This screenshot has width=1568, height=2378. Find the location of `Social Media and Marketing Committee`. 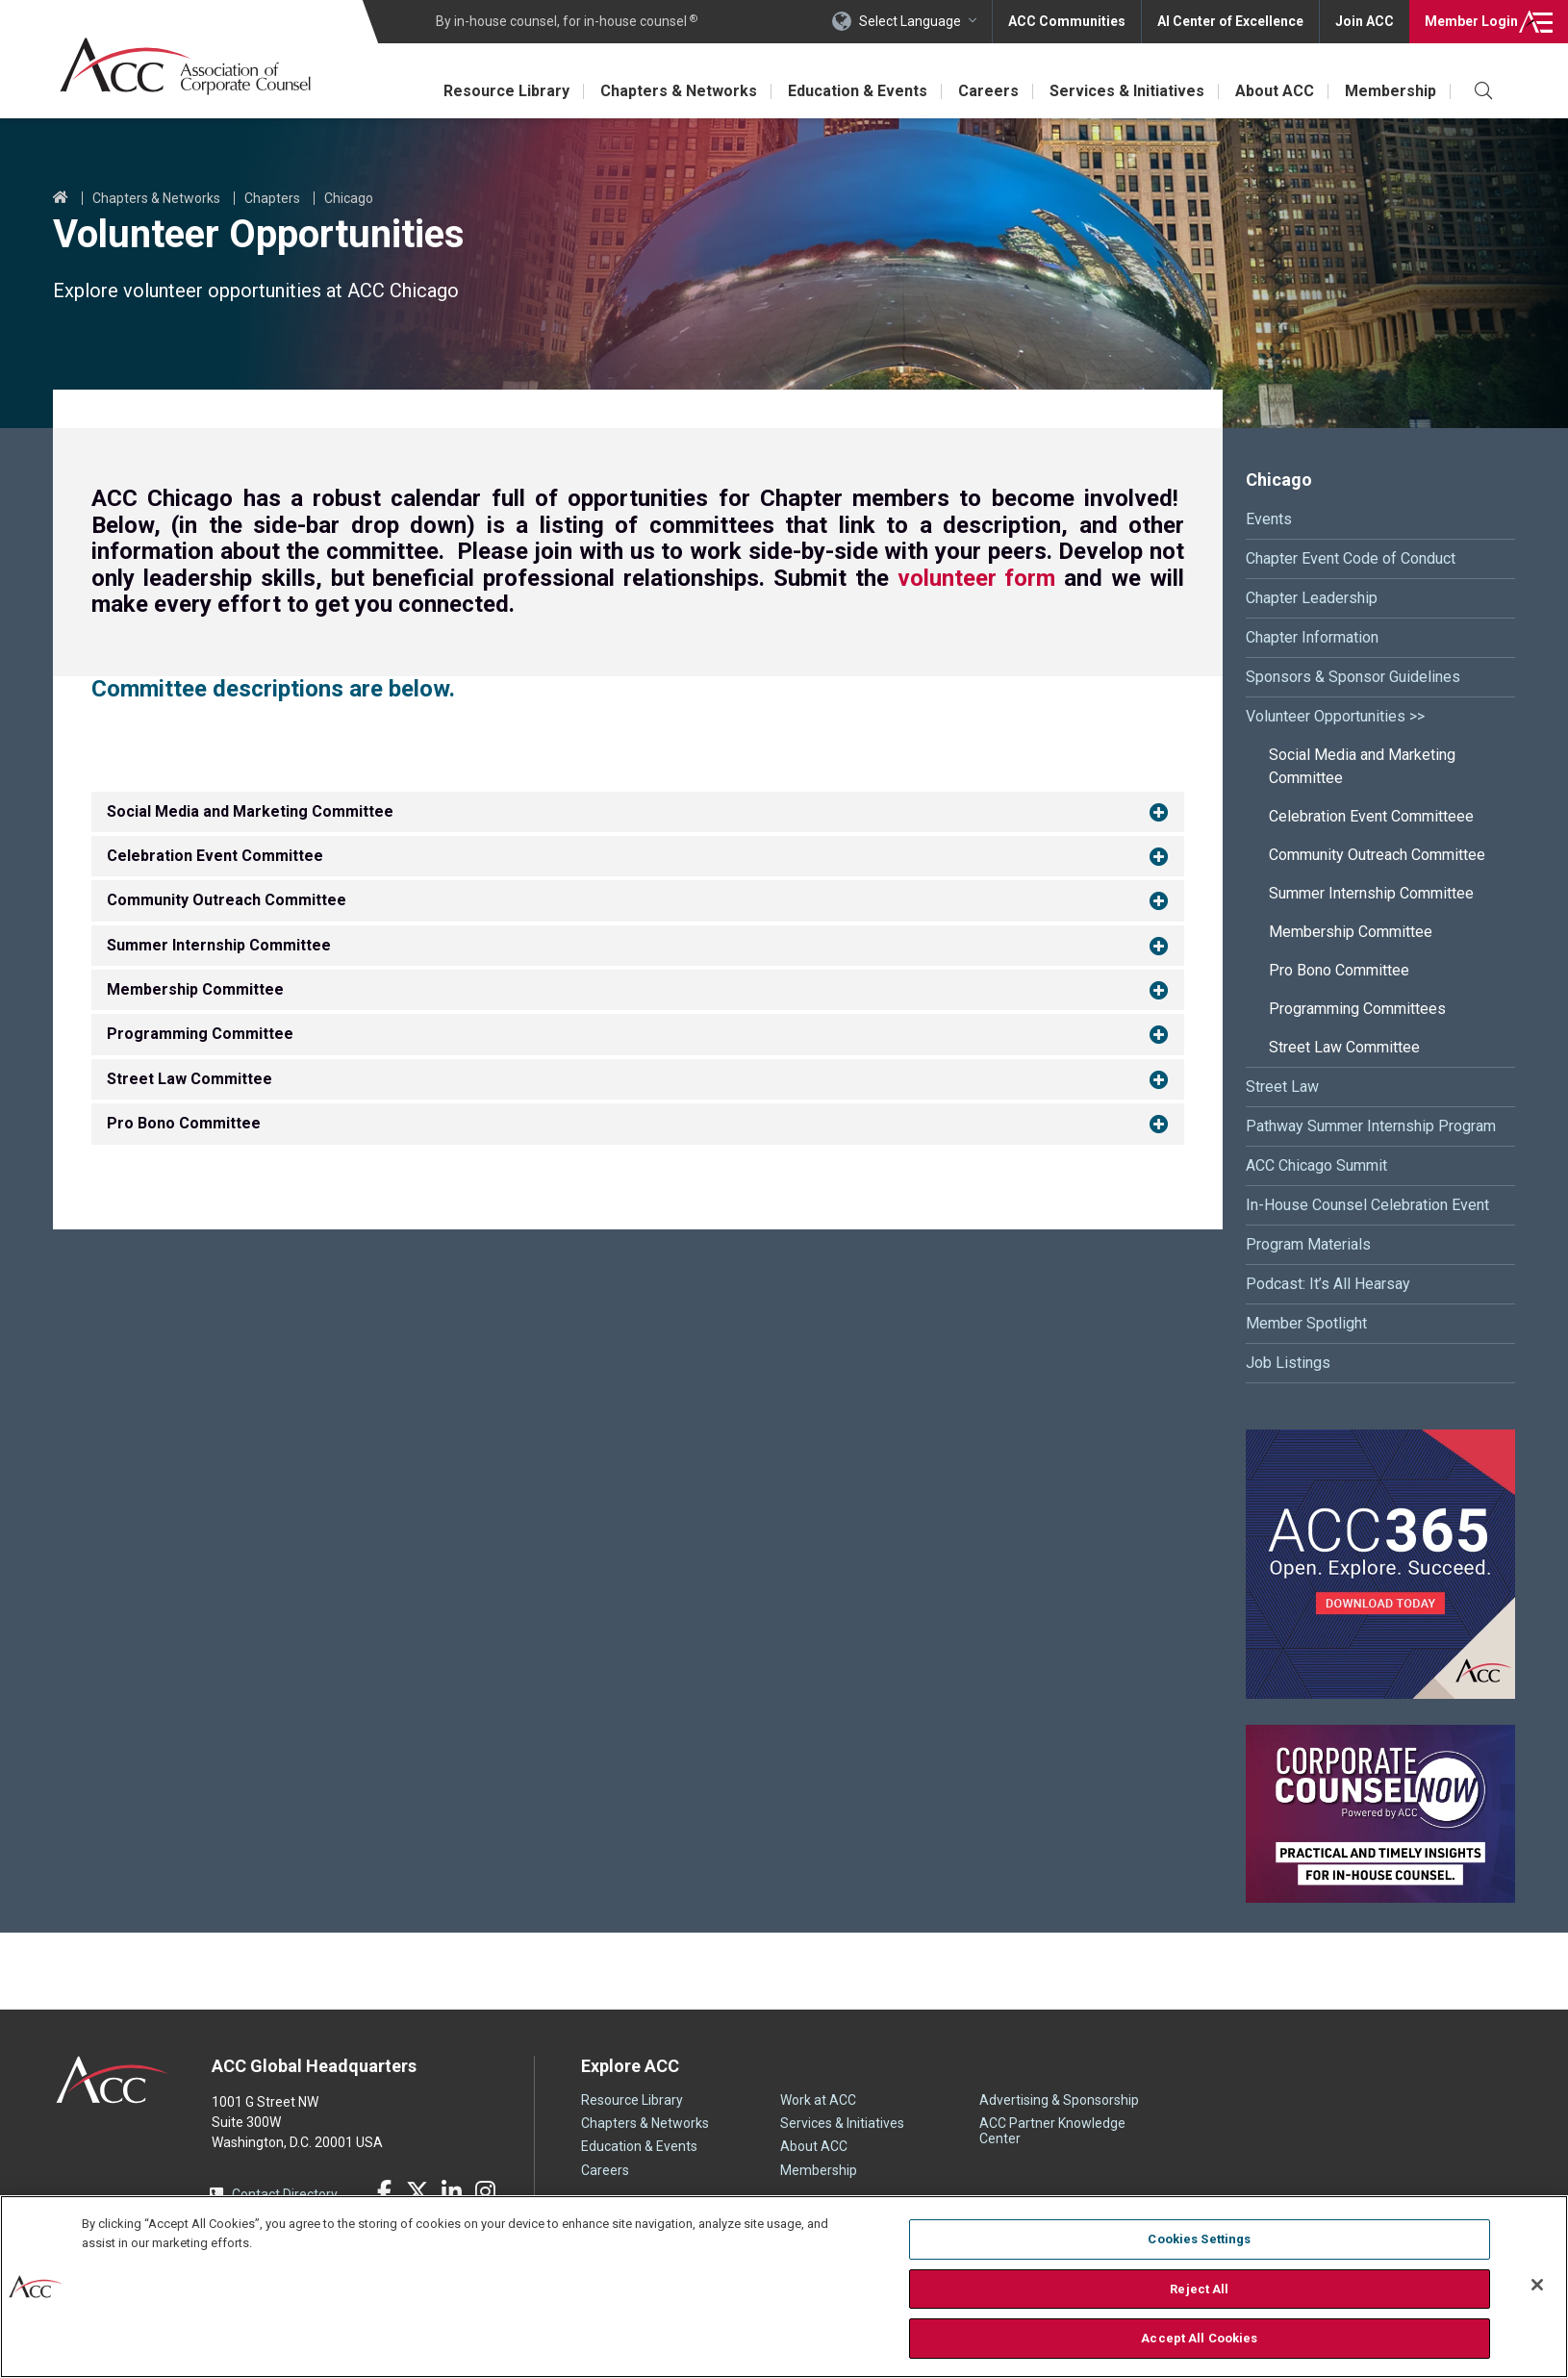

Social Media and Marketing Committee is located at coordinates (1362, 766).